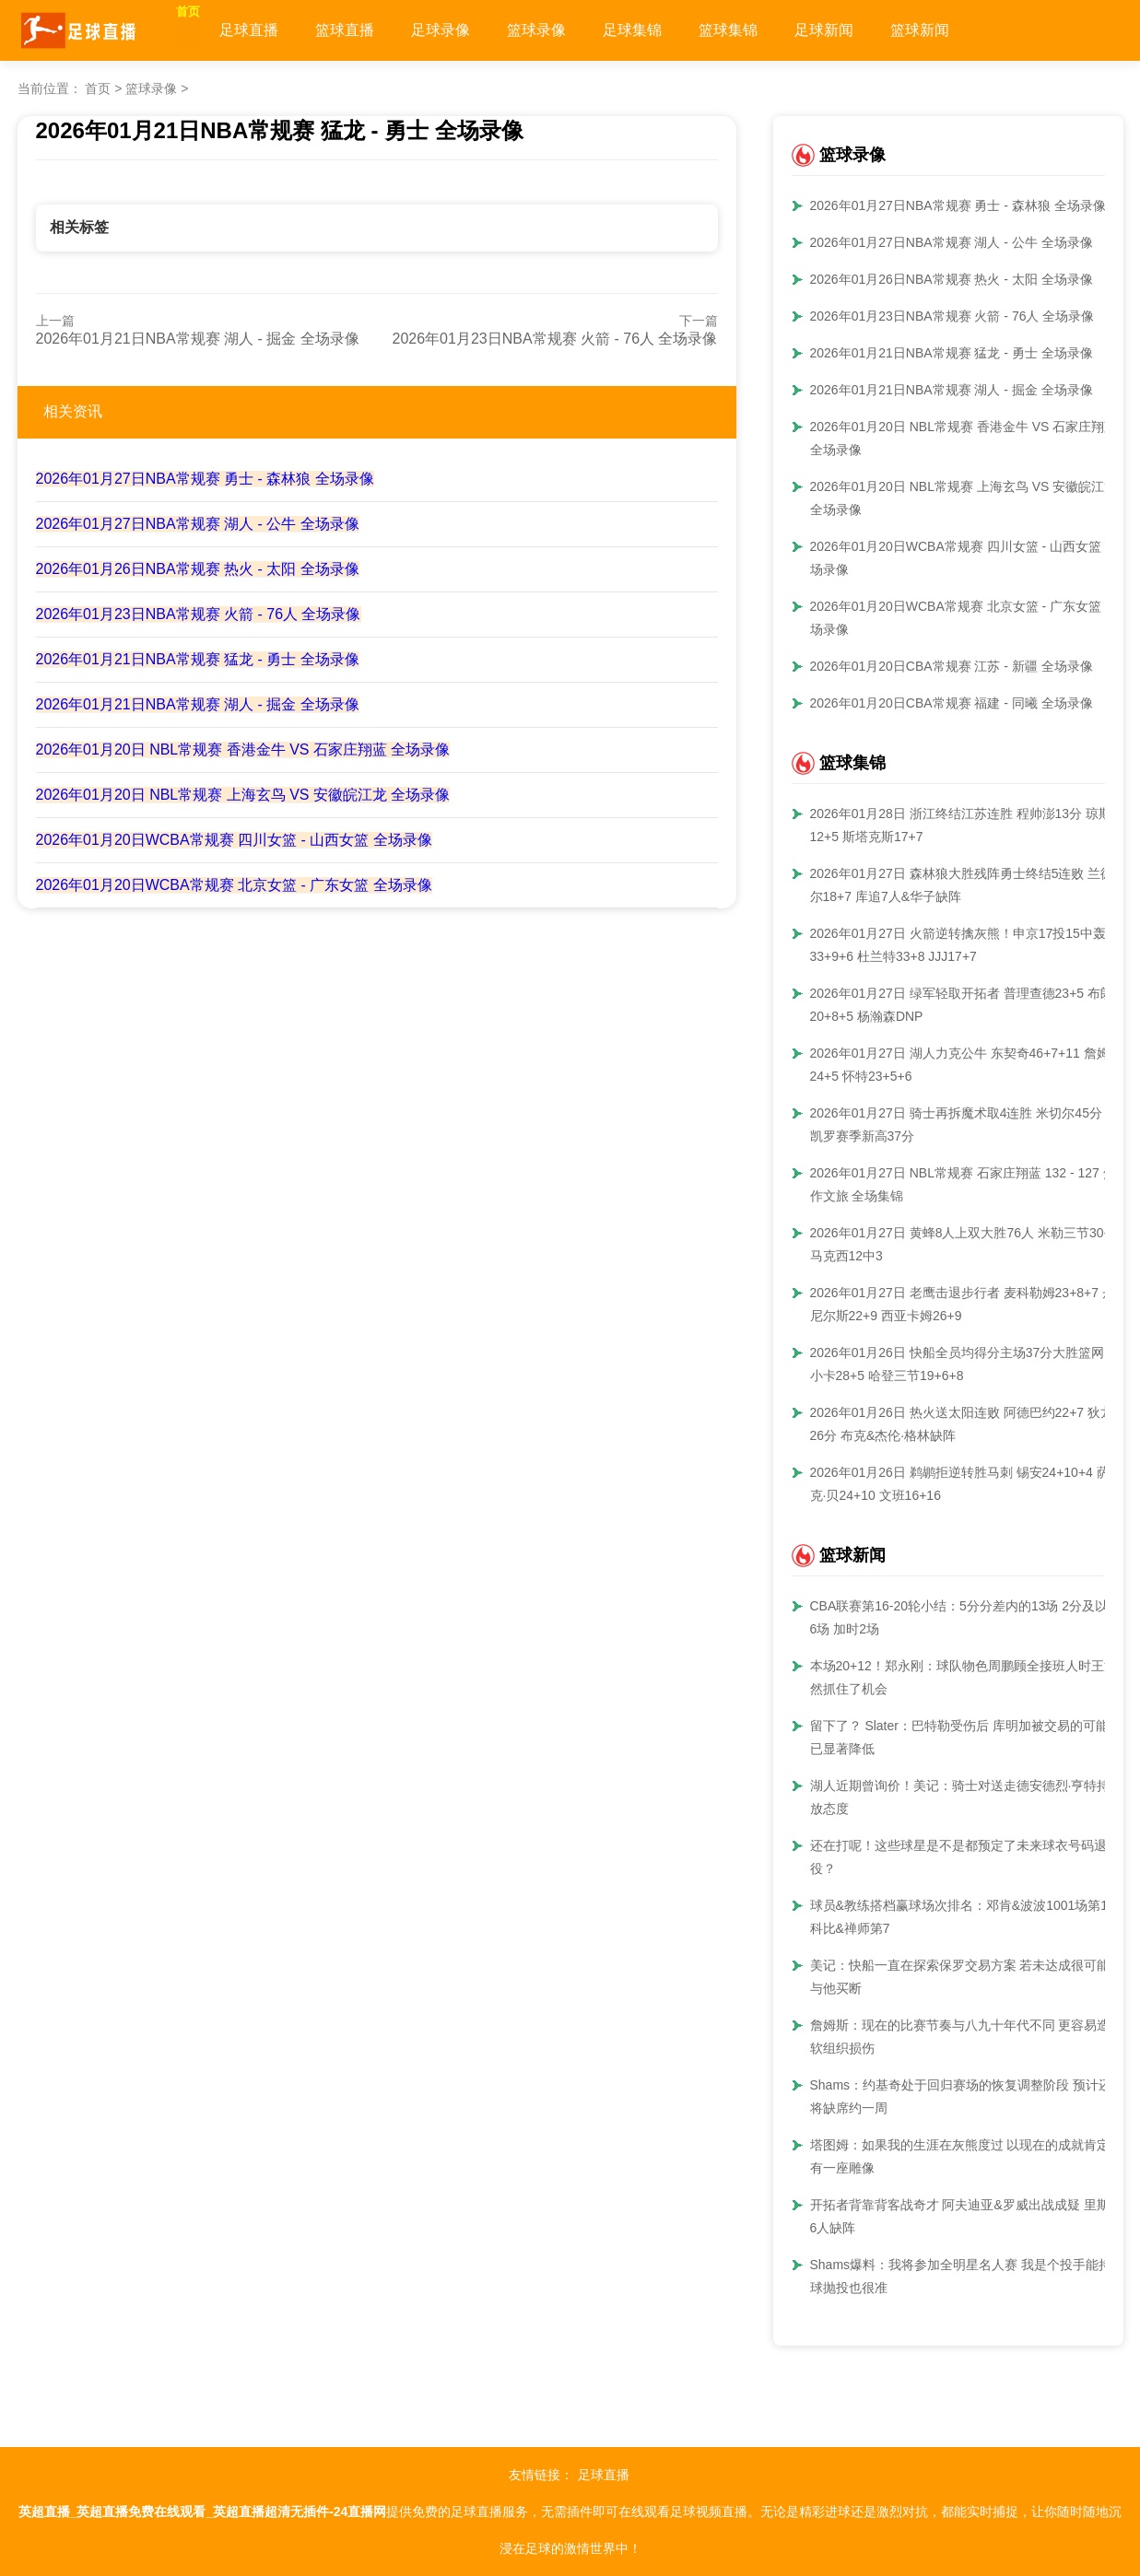  I want to click on 2026年01月20日CBA常规赛 江苏 - 新疆 全场录像, so click(951, 666).